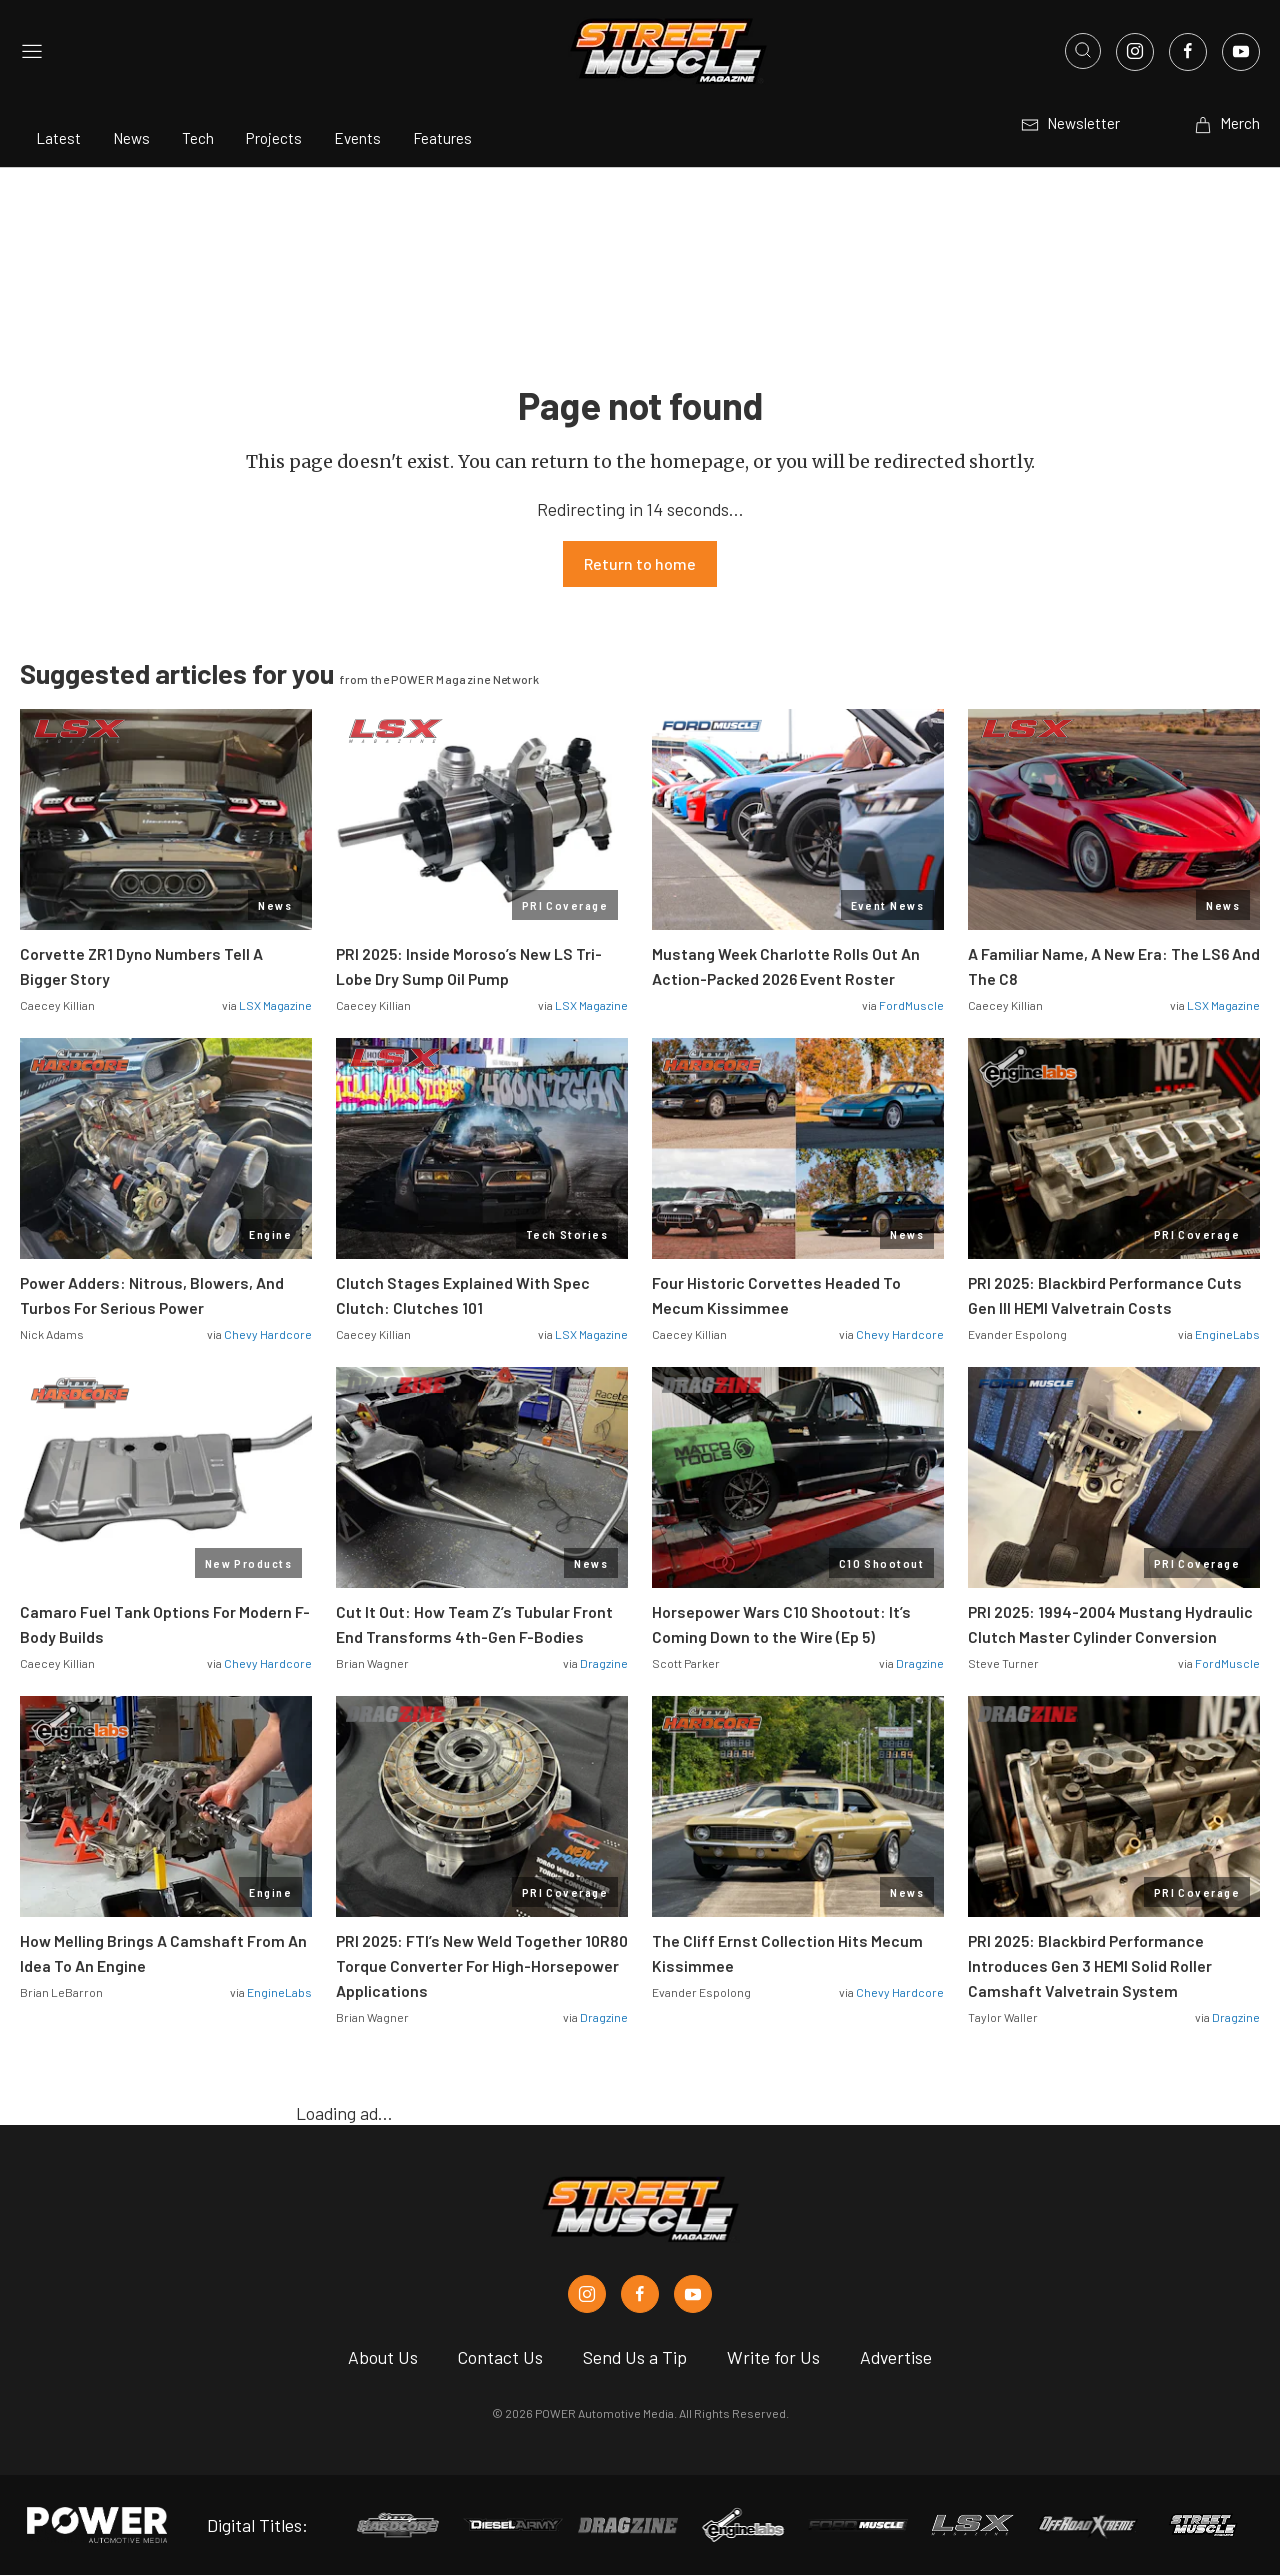 This screenshot has height=2575, width=1280. I want to click on Advertise, so click(896, 2357).